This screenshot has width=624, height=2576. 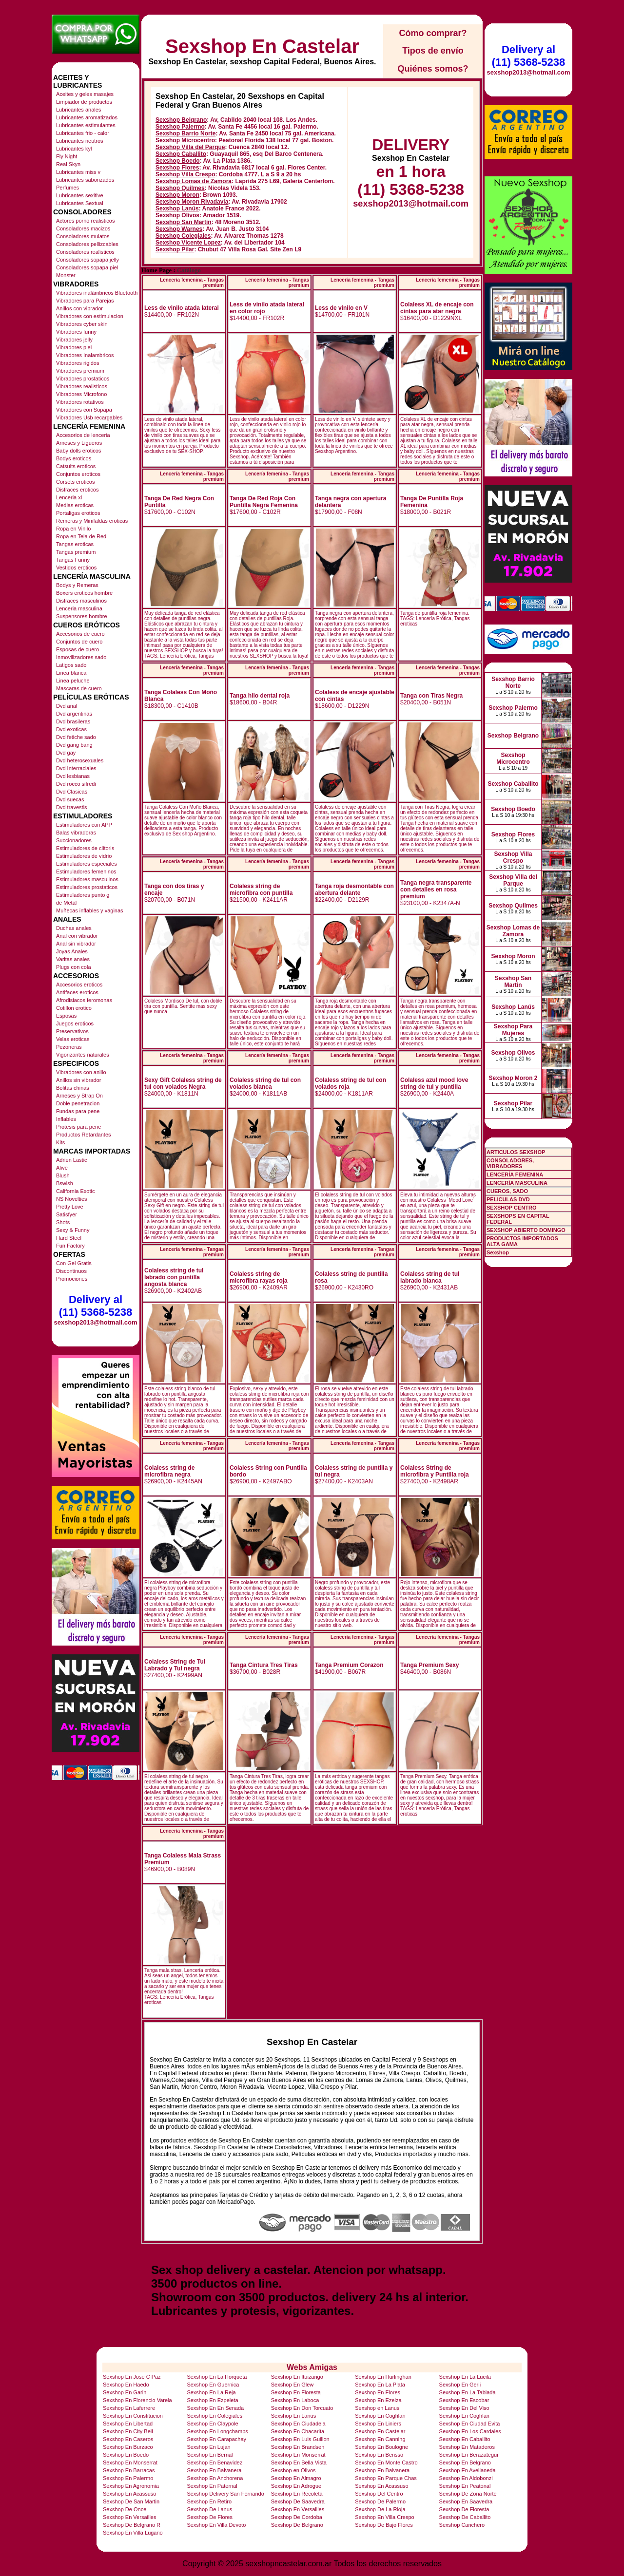 I want to click on Preservativos, so click(x=72, y=1031).